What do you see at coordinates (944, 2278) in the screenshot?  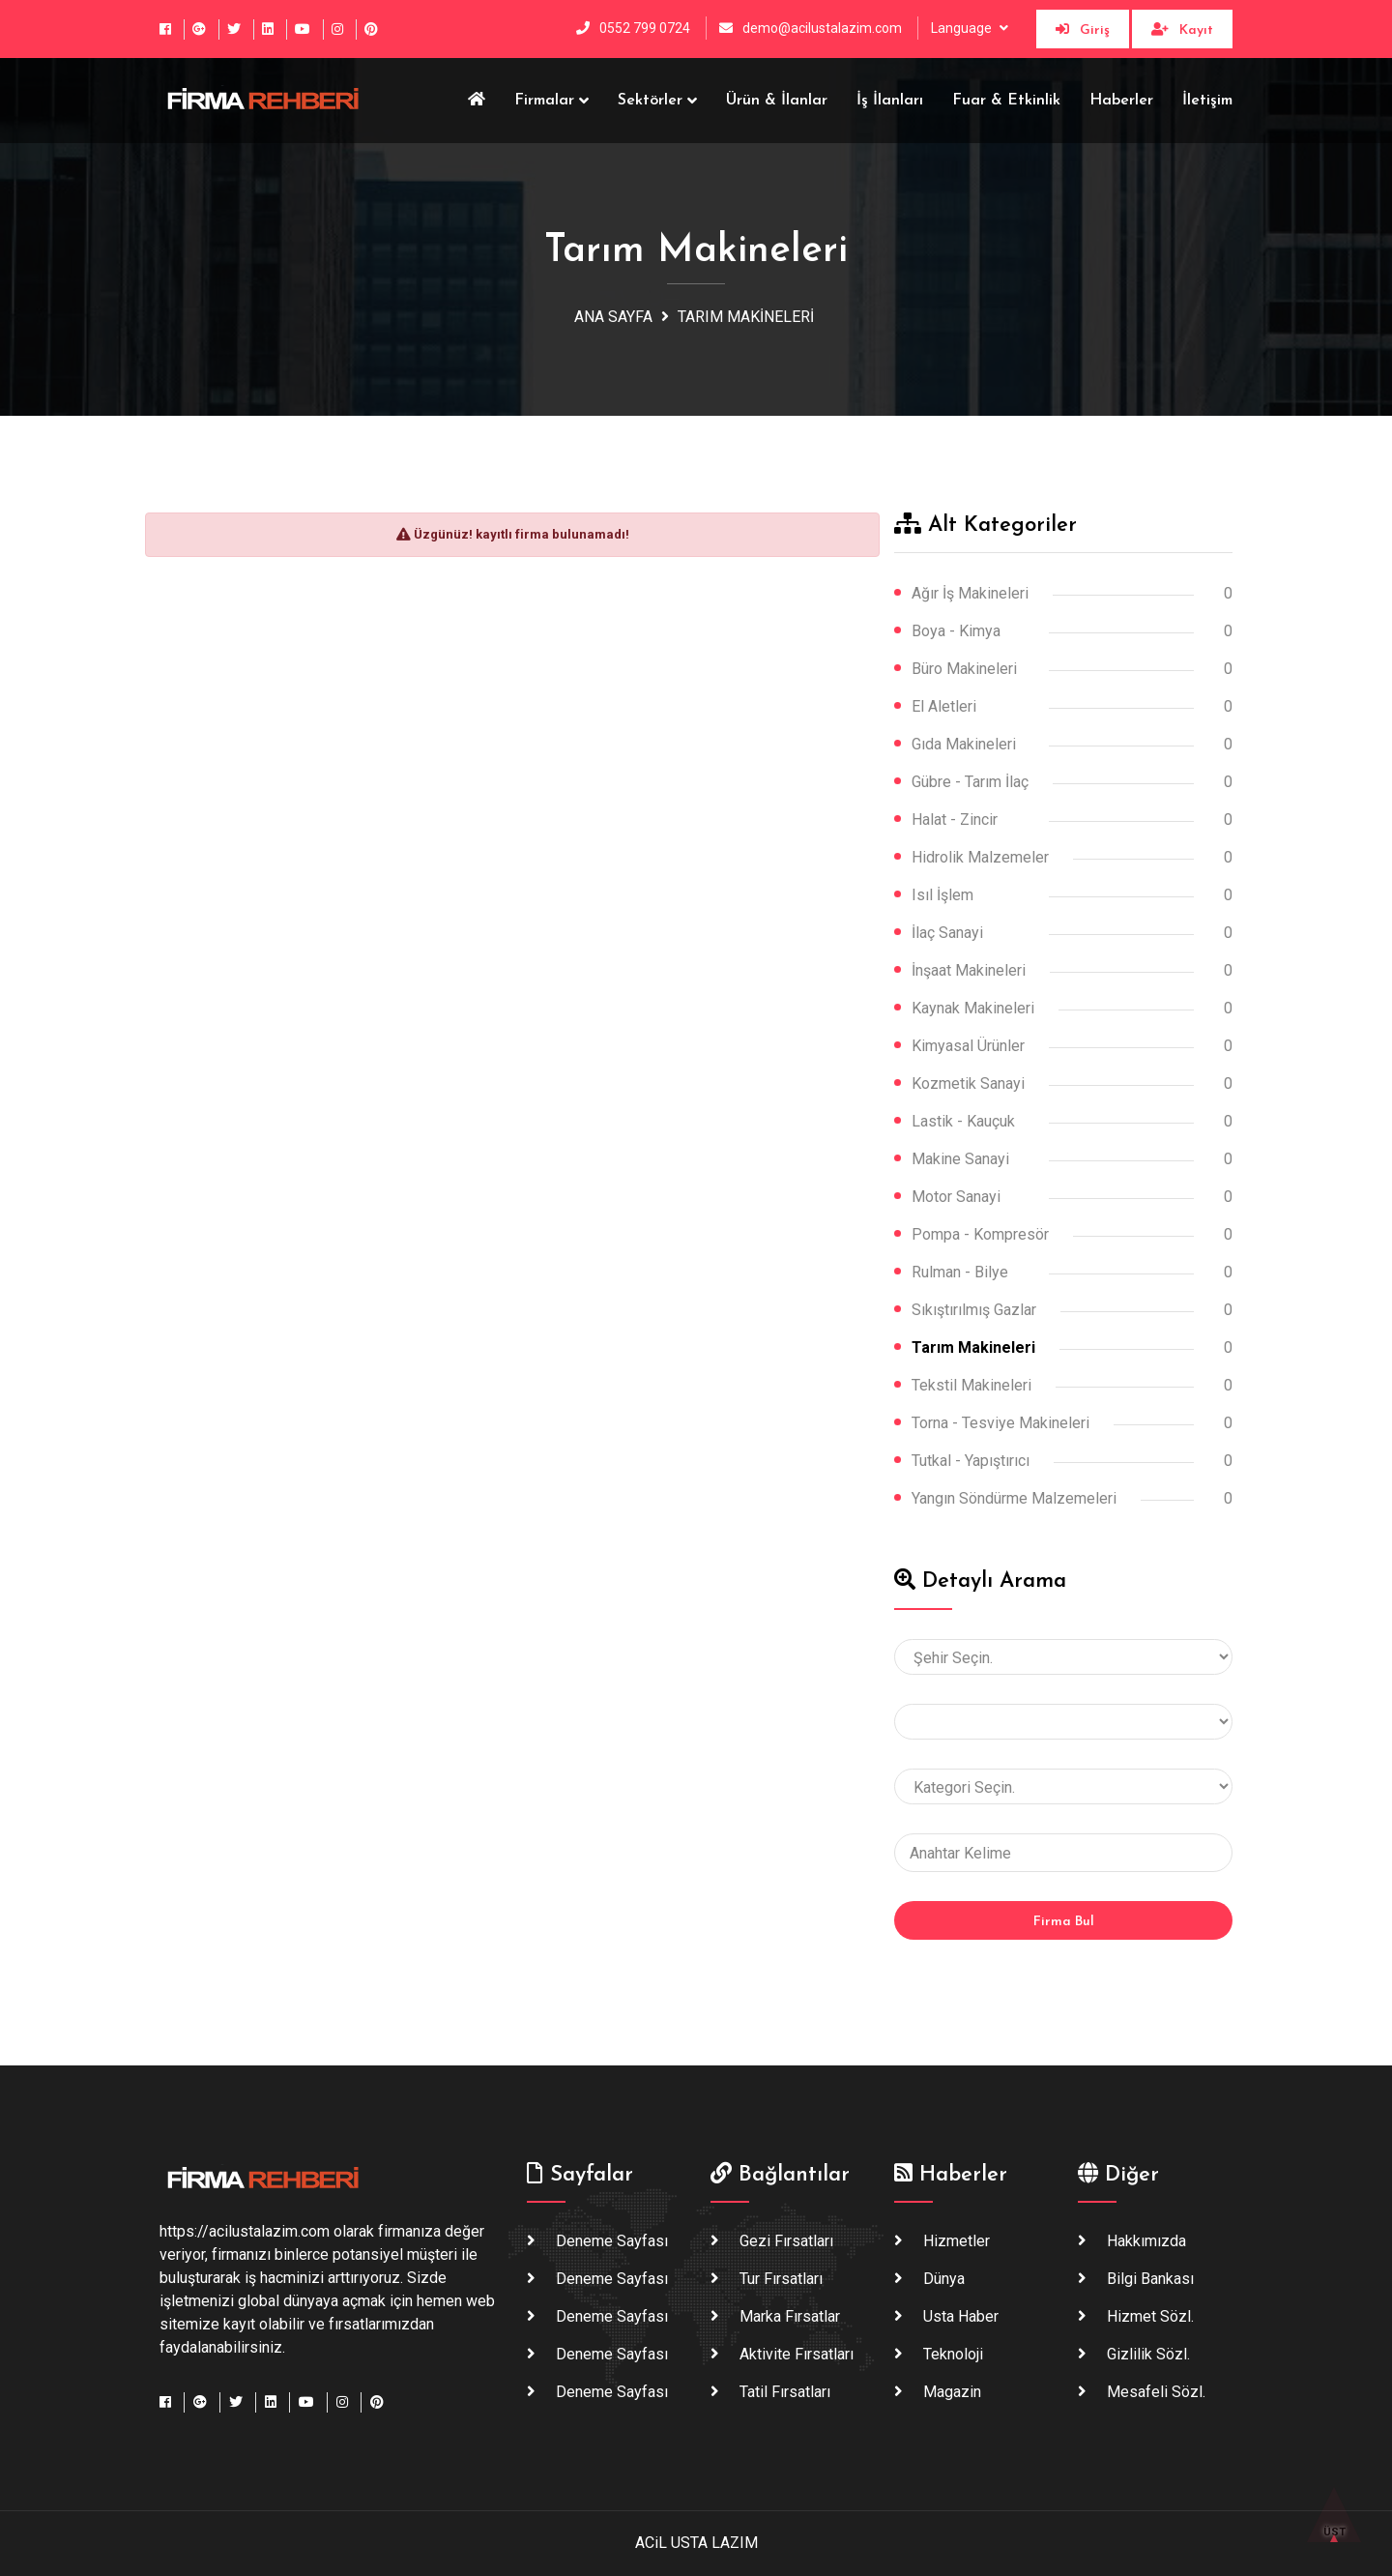 I see `Dünya` at bounding box center [944, 2278].